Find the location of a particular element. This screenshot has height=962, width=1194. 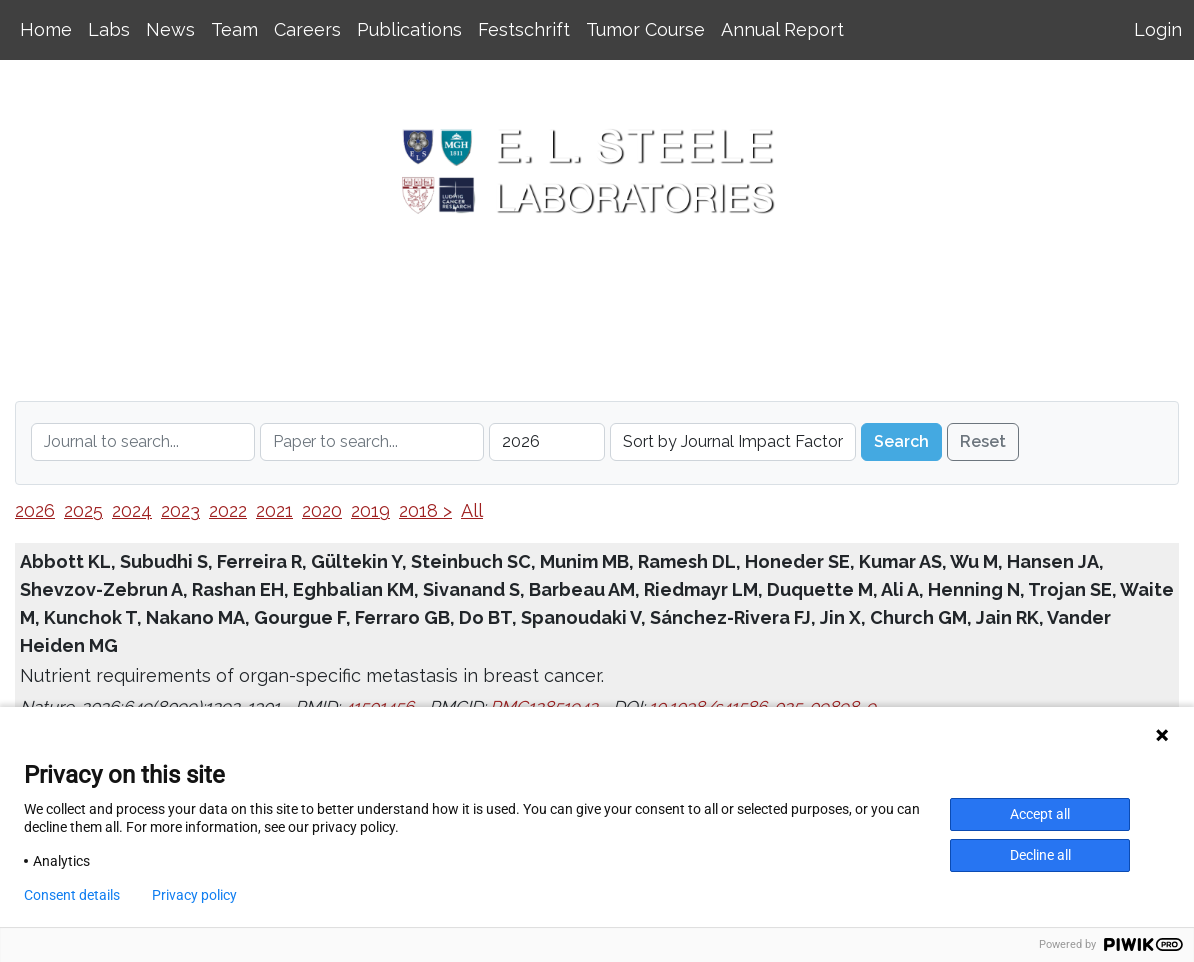

Decline all is located at coordinates (1040, 855).